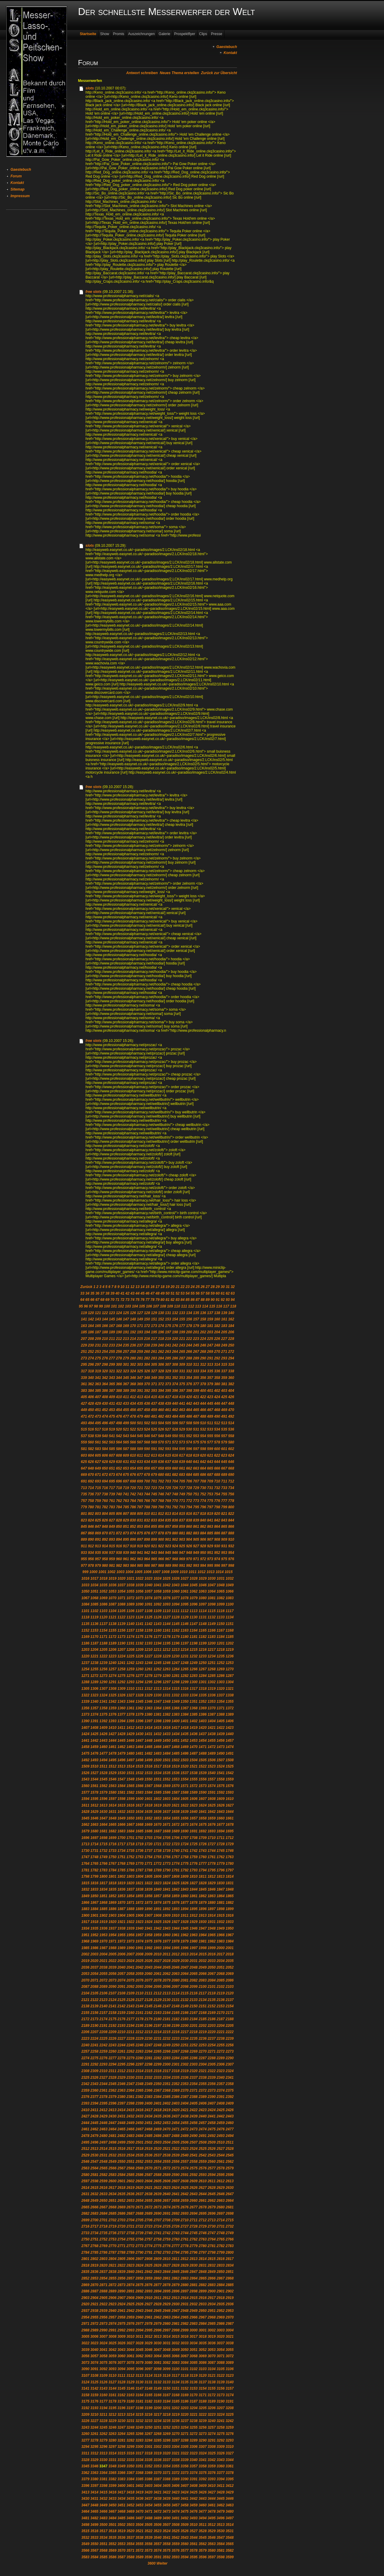 Image resolution: width=384 pixels, height=2576 pixels. Describe the element at coordinates (94, 1617) in the screenshot. I see `1119` at that location.